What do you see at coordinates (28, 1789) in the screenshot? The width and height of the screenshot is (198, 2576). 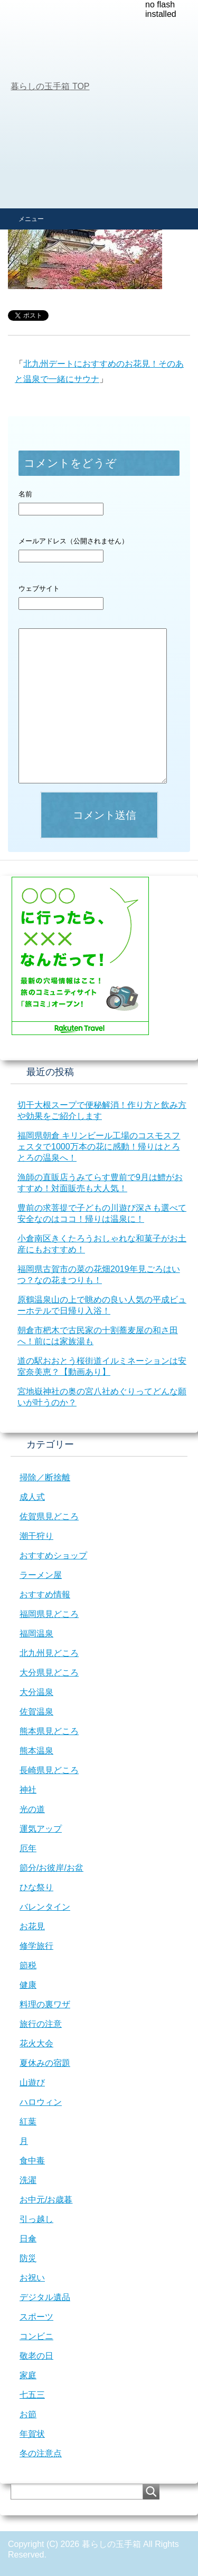 I see `神社` at bounding box center [28, 1789].